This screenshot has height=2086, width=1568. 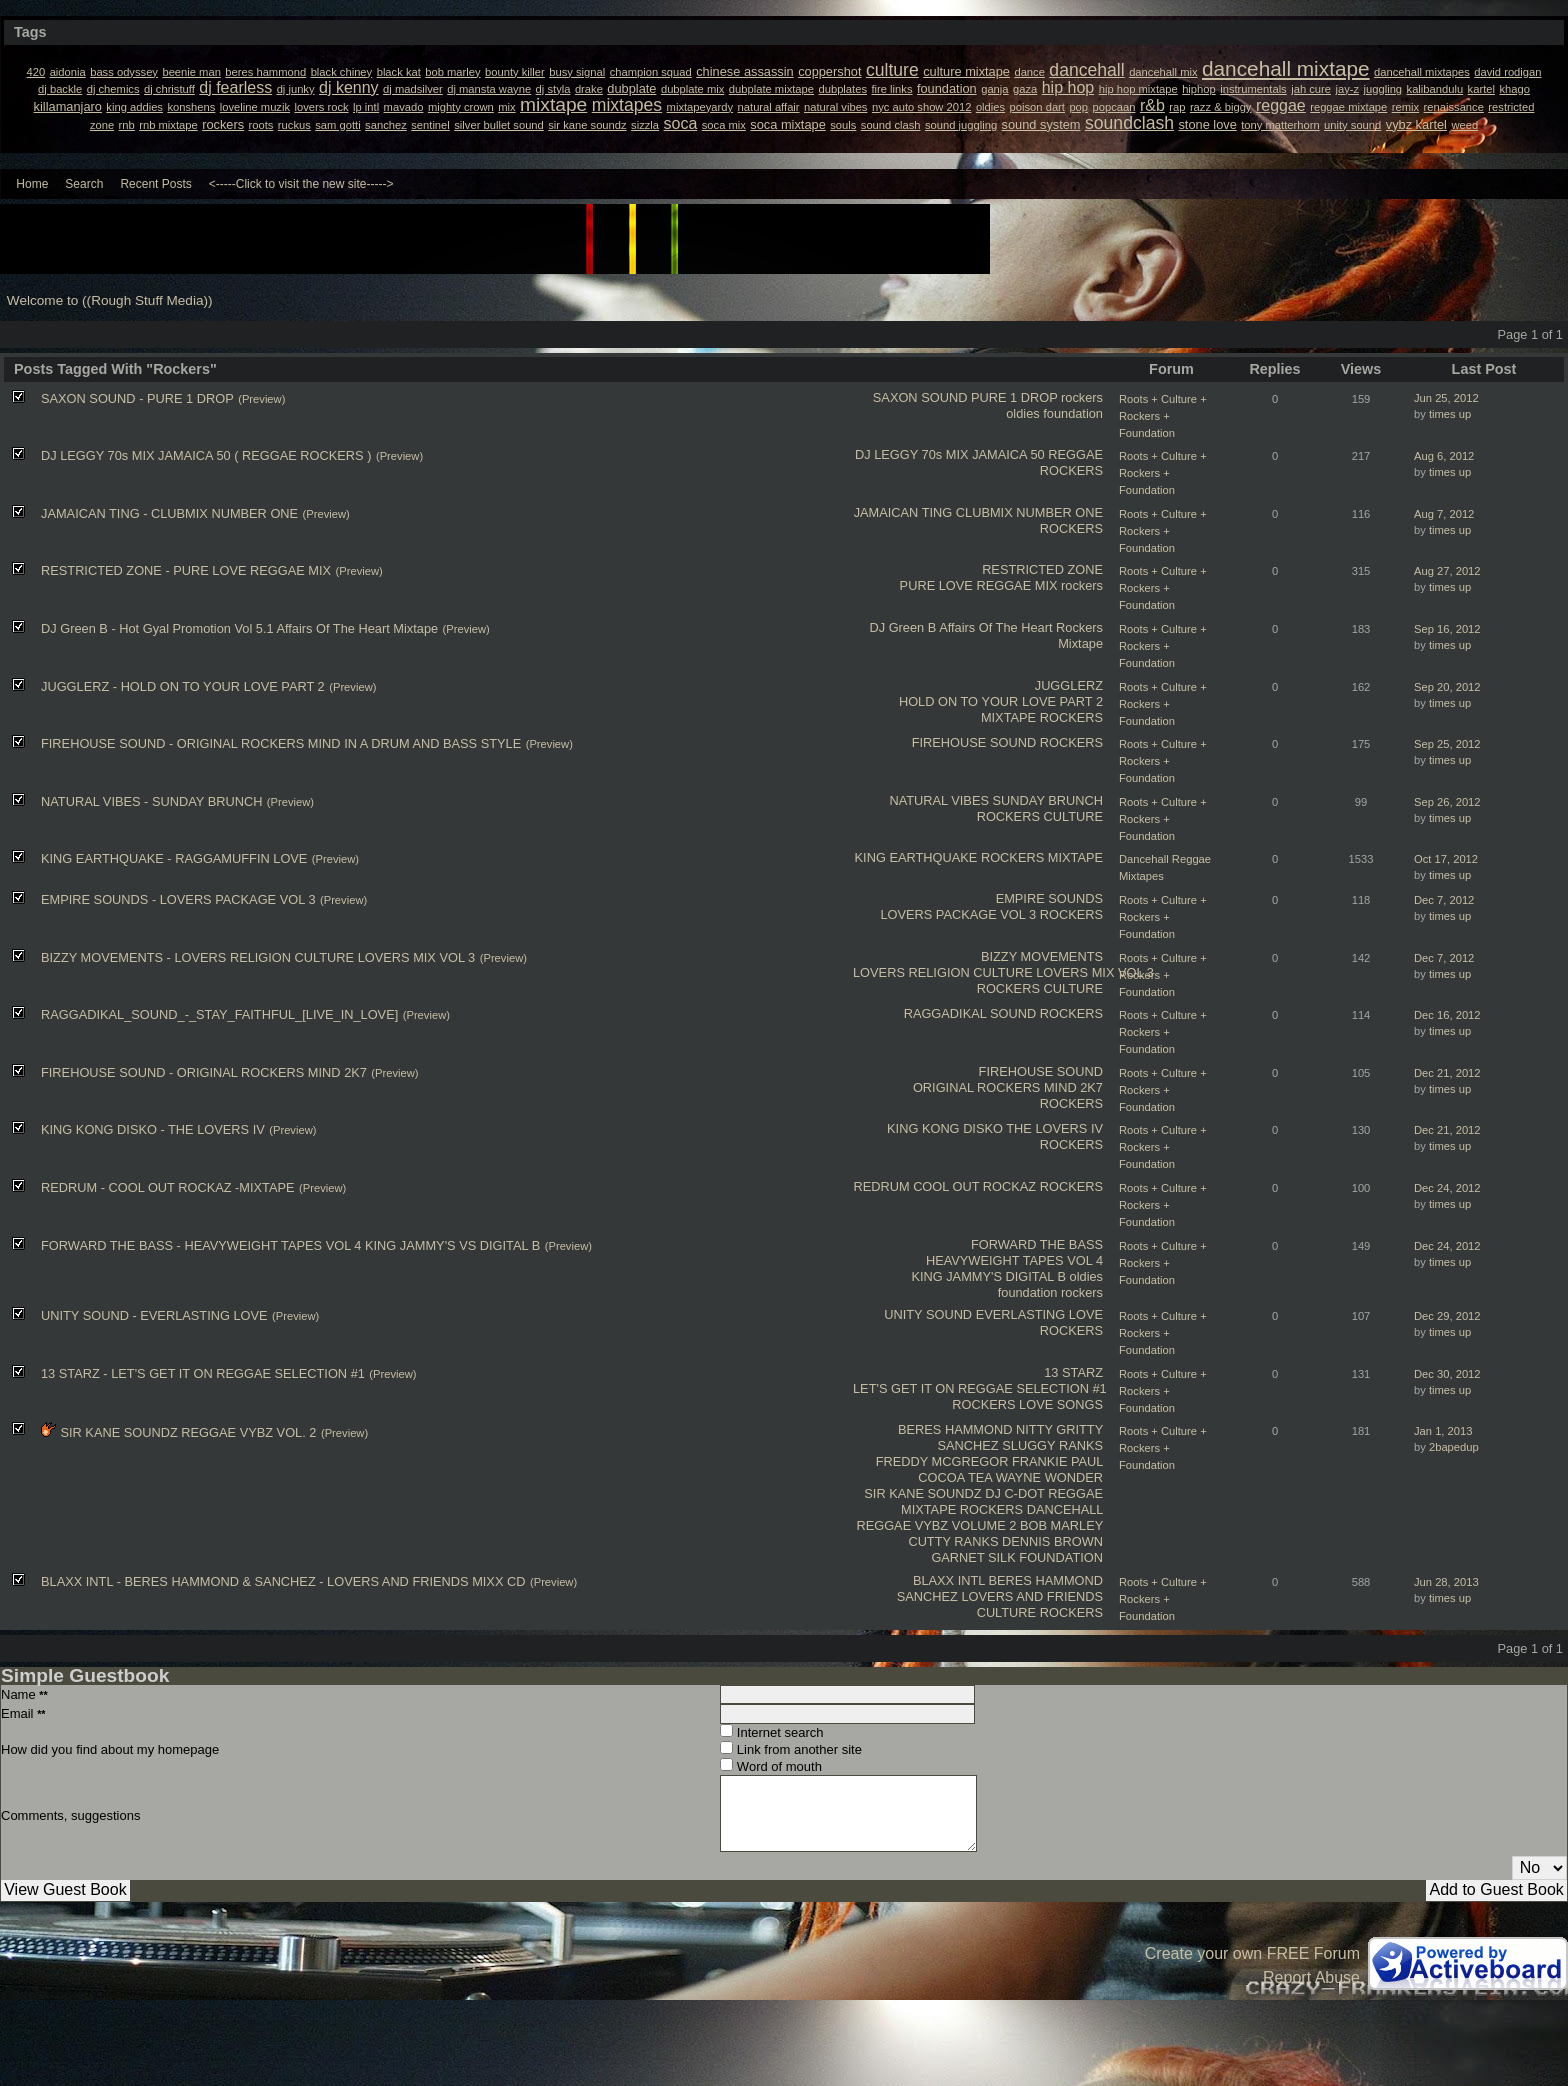 I want to click on RAGGADIKAL SOUND, so click(x=970, y=1013).